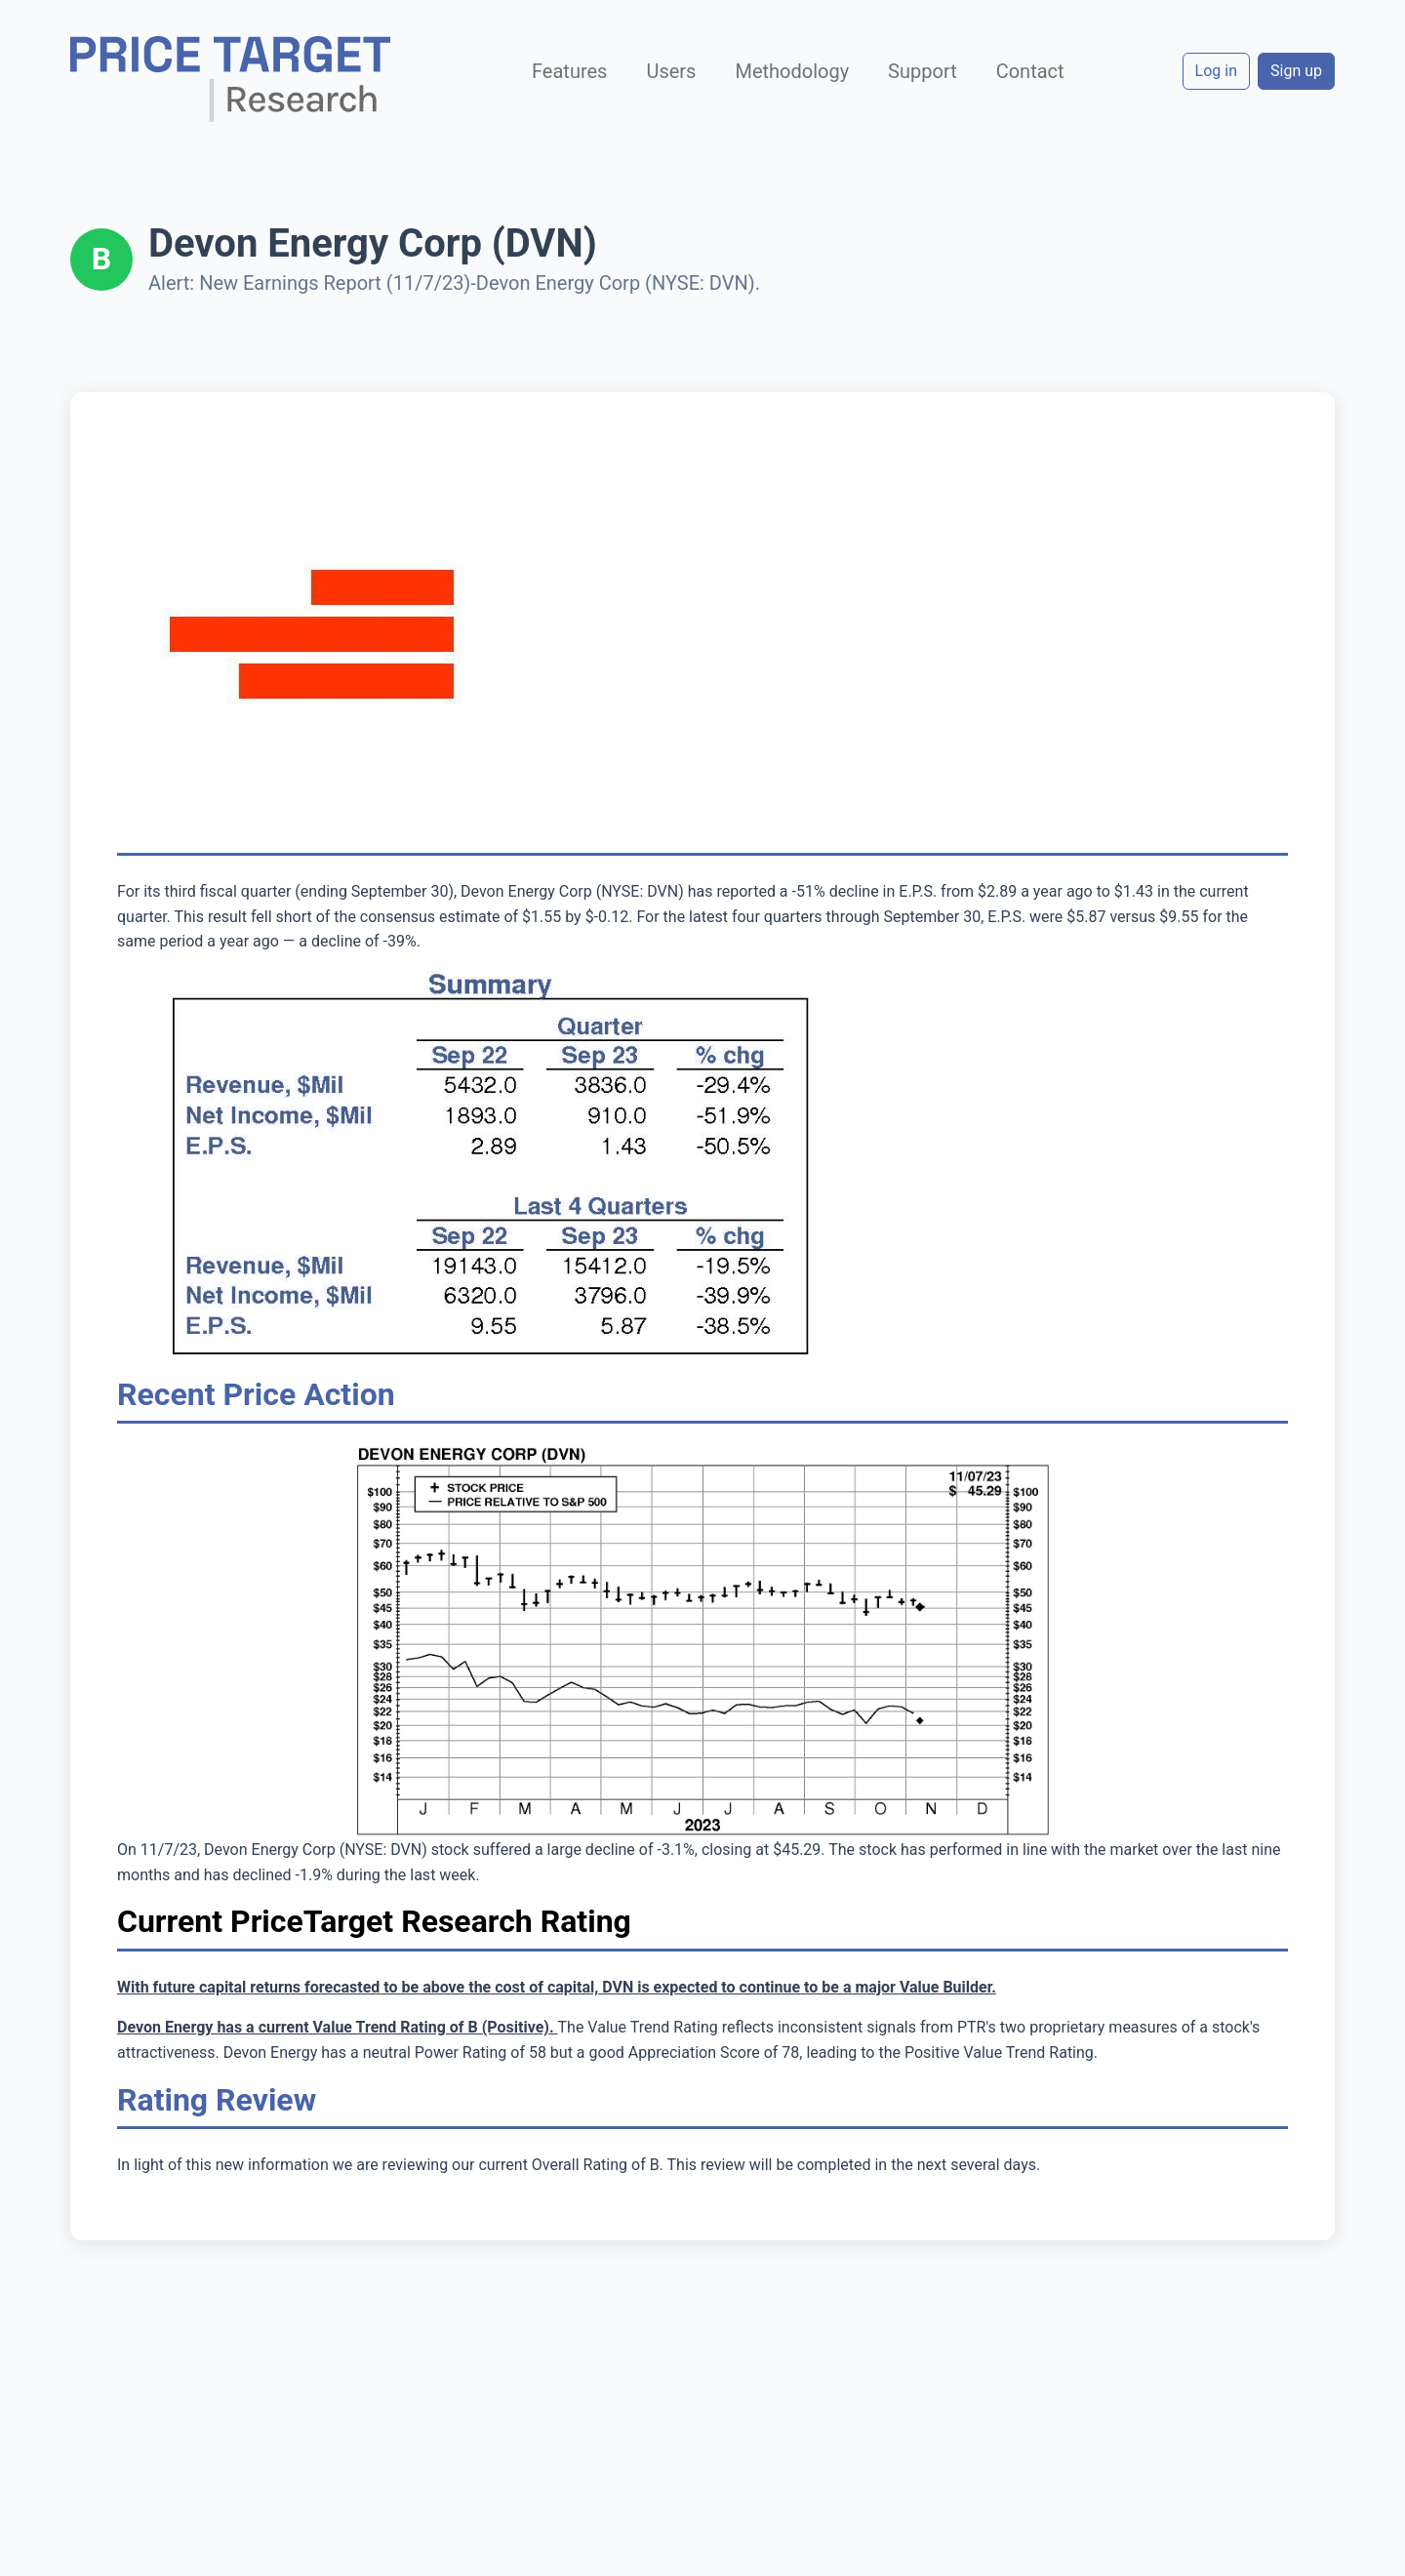  What do you see at coordinates (1030, 71) in the screenshot?
I see `Contact` at bounding box center [1030, 71].